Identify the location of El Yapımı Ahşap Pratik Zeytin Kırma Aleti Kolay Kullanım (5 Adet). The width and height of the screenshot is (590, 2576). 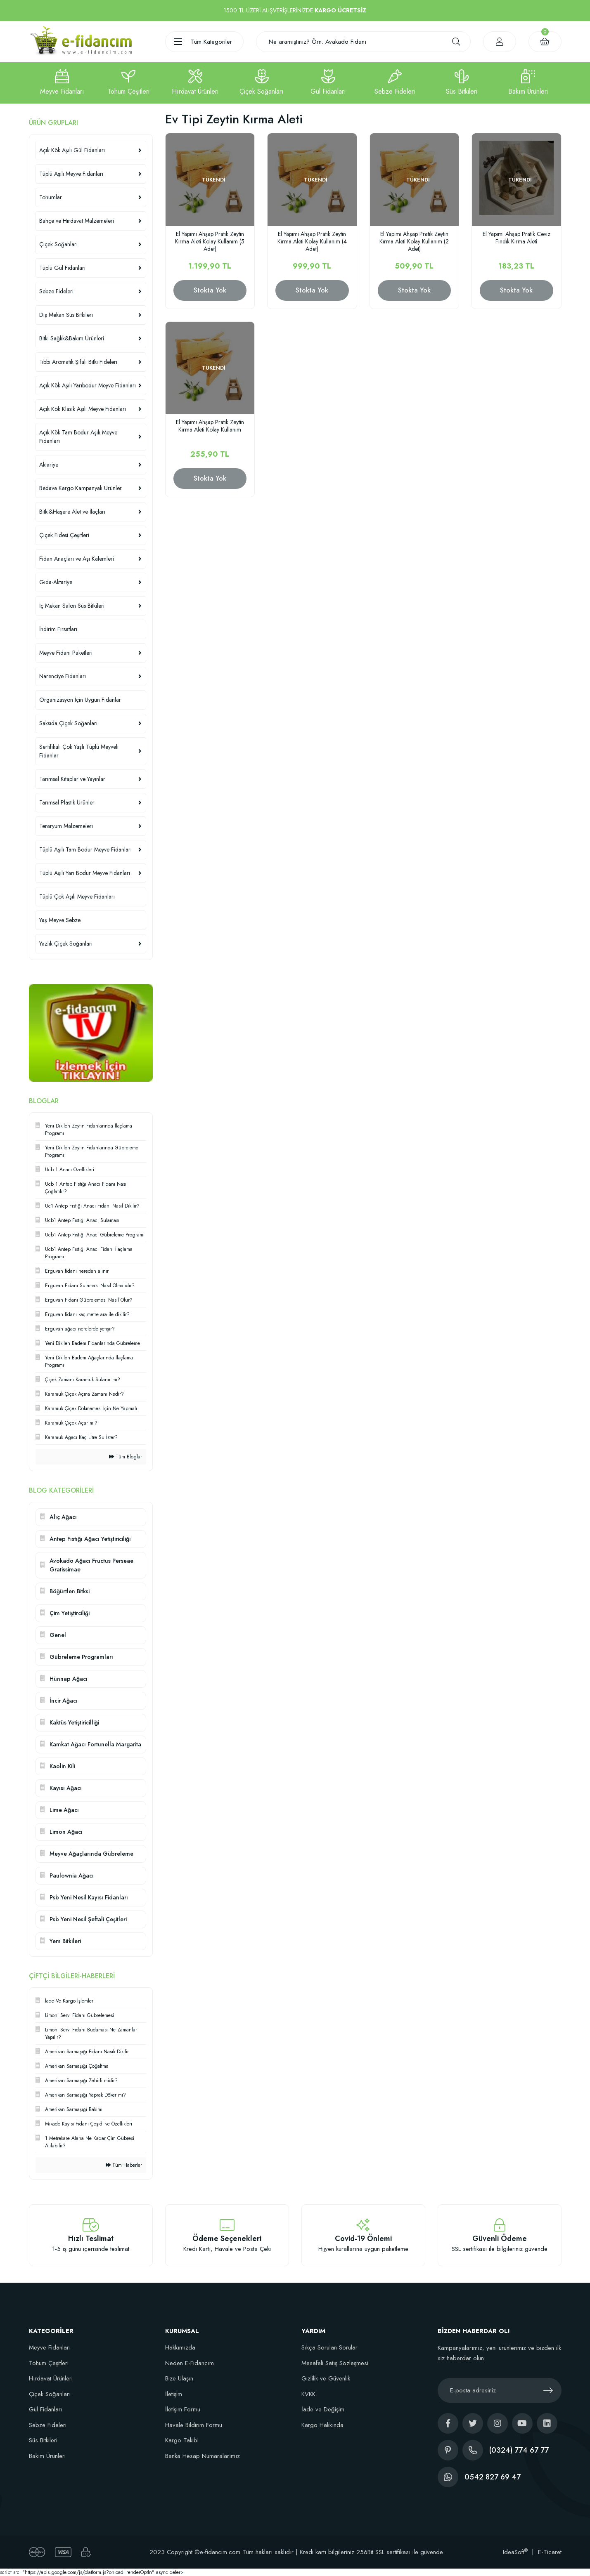
(209, 241).